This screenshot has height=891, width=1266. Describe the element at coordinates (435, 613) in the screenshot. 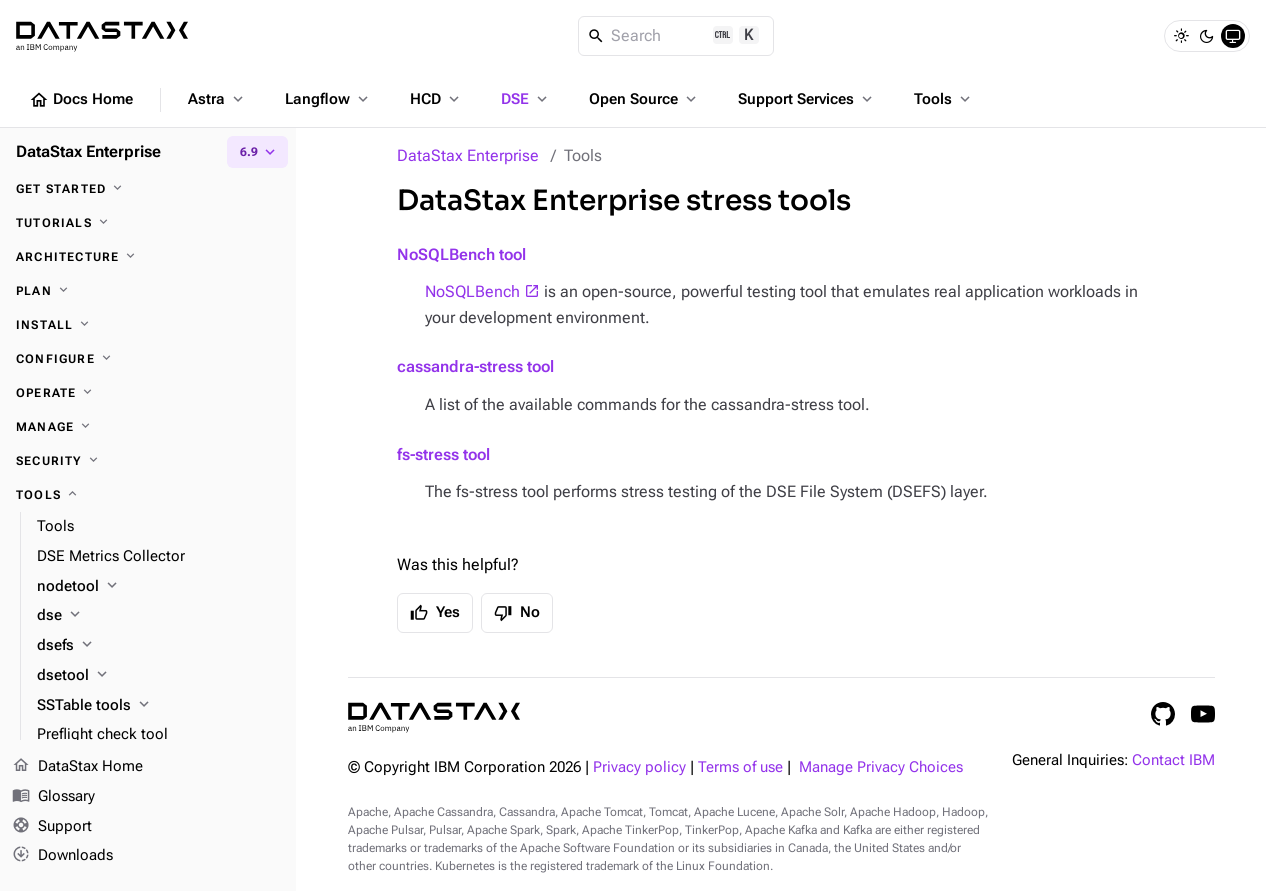

I see `Yes` at that location.